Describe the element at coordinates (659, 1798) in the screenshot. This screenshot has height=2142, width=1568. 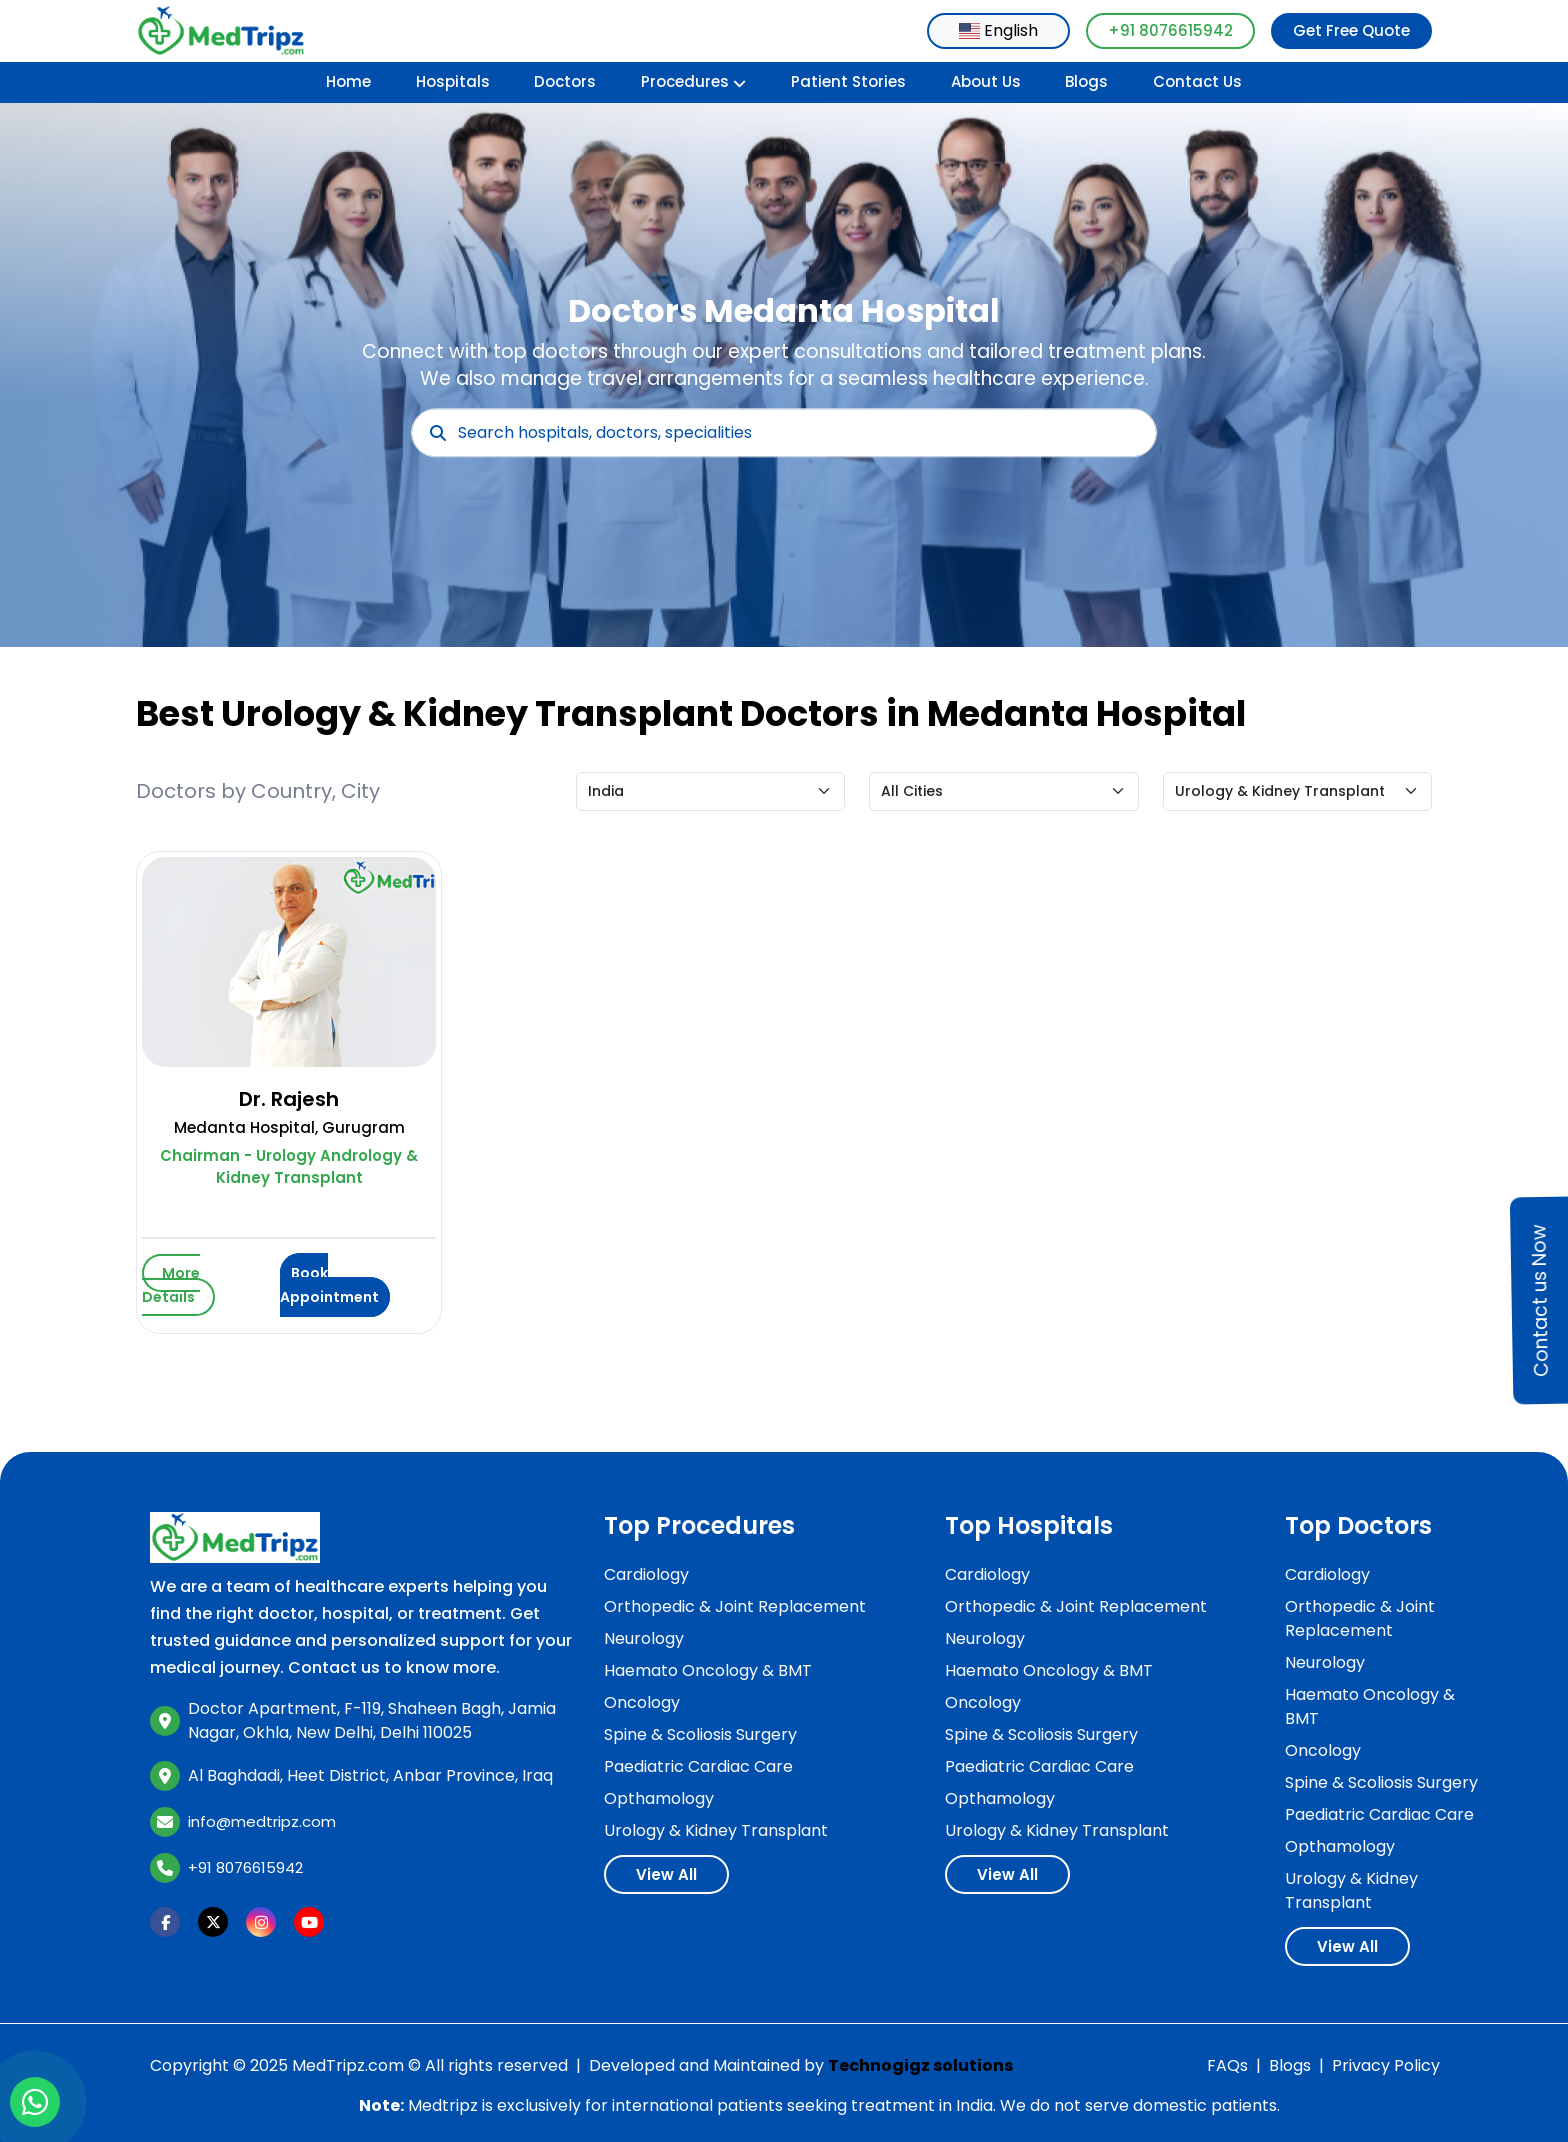
I see `Opthamology` at that location.